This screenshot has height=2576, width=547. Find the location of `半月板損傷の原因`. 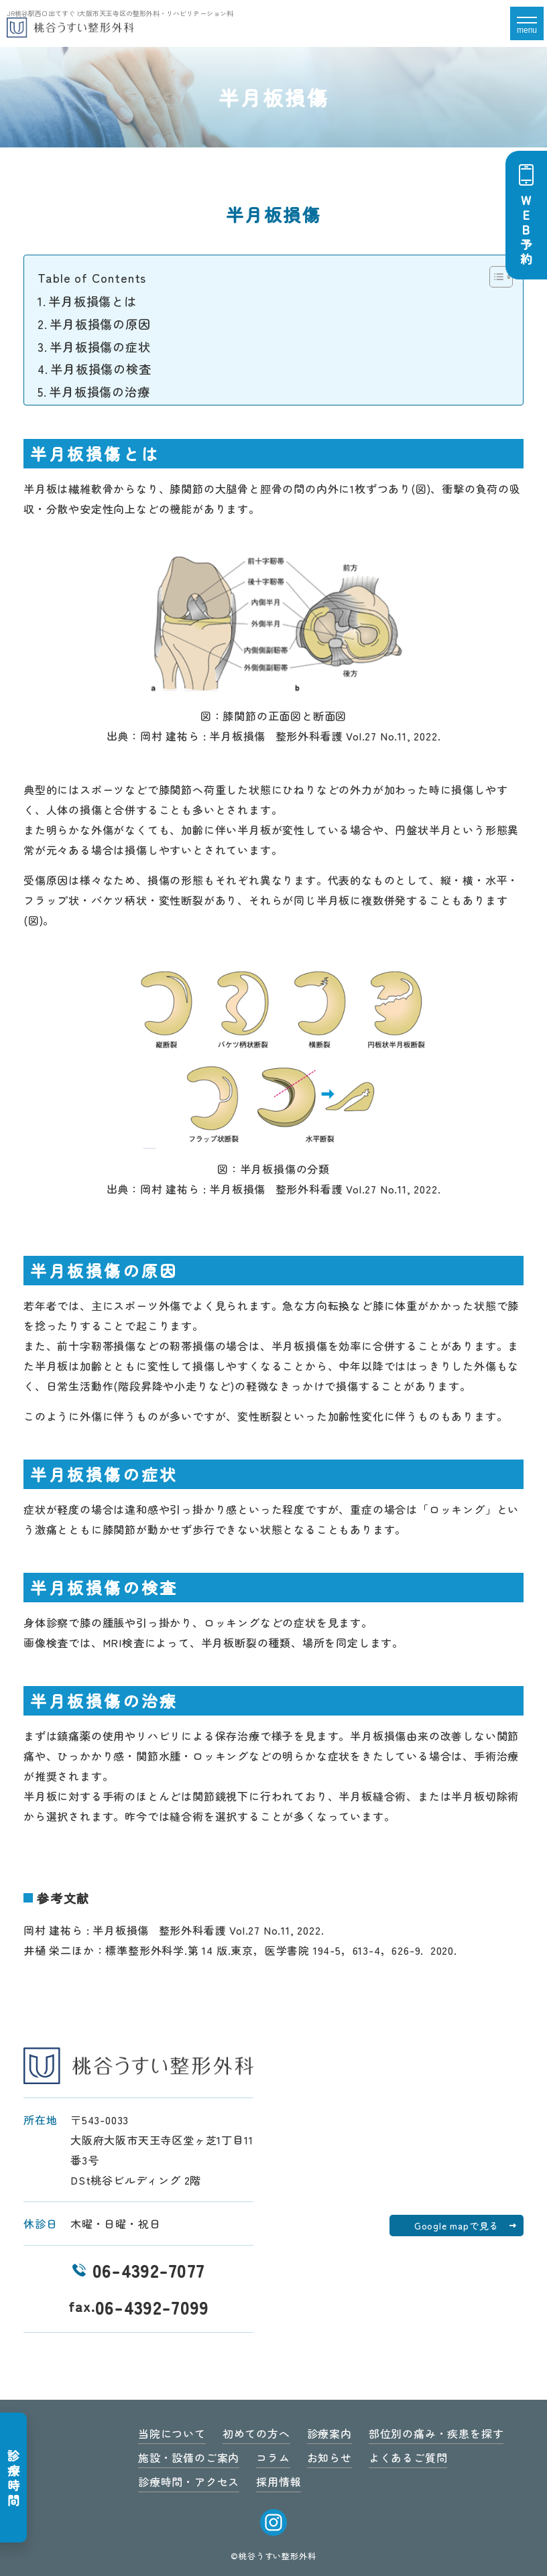

半月板損傷の原因 is located at coordinates (100, 323).